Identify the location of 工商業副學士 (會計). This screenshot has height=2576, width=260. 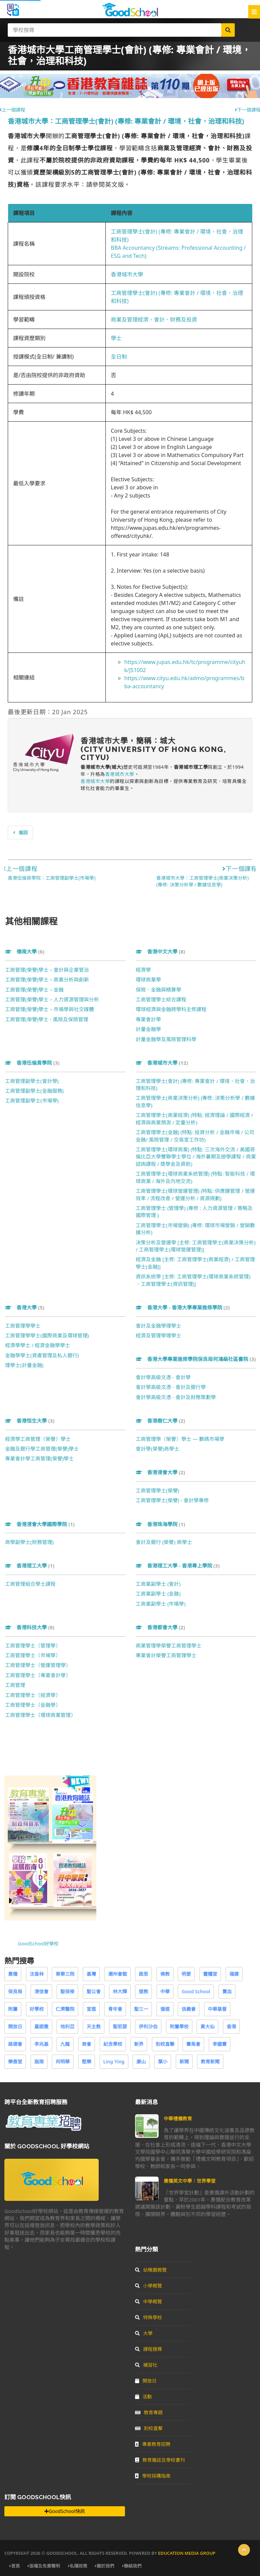
(158, 1583).